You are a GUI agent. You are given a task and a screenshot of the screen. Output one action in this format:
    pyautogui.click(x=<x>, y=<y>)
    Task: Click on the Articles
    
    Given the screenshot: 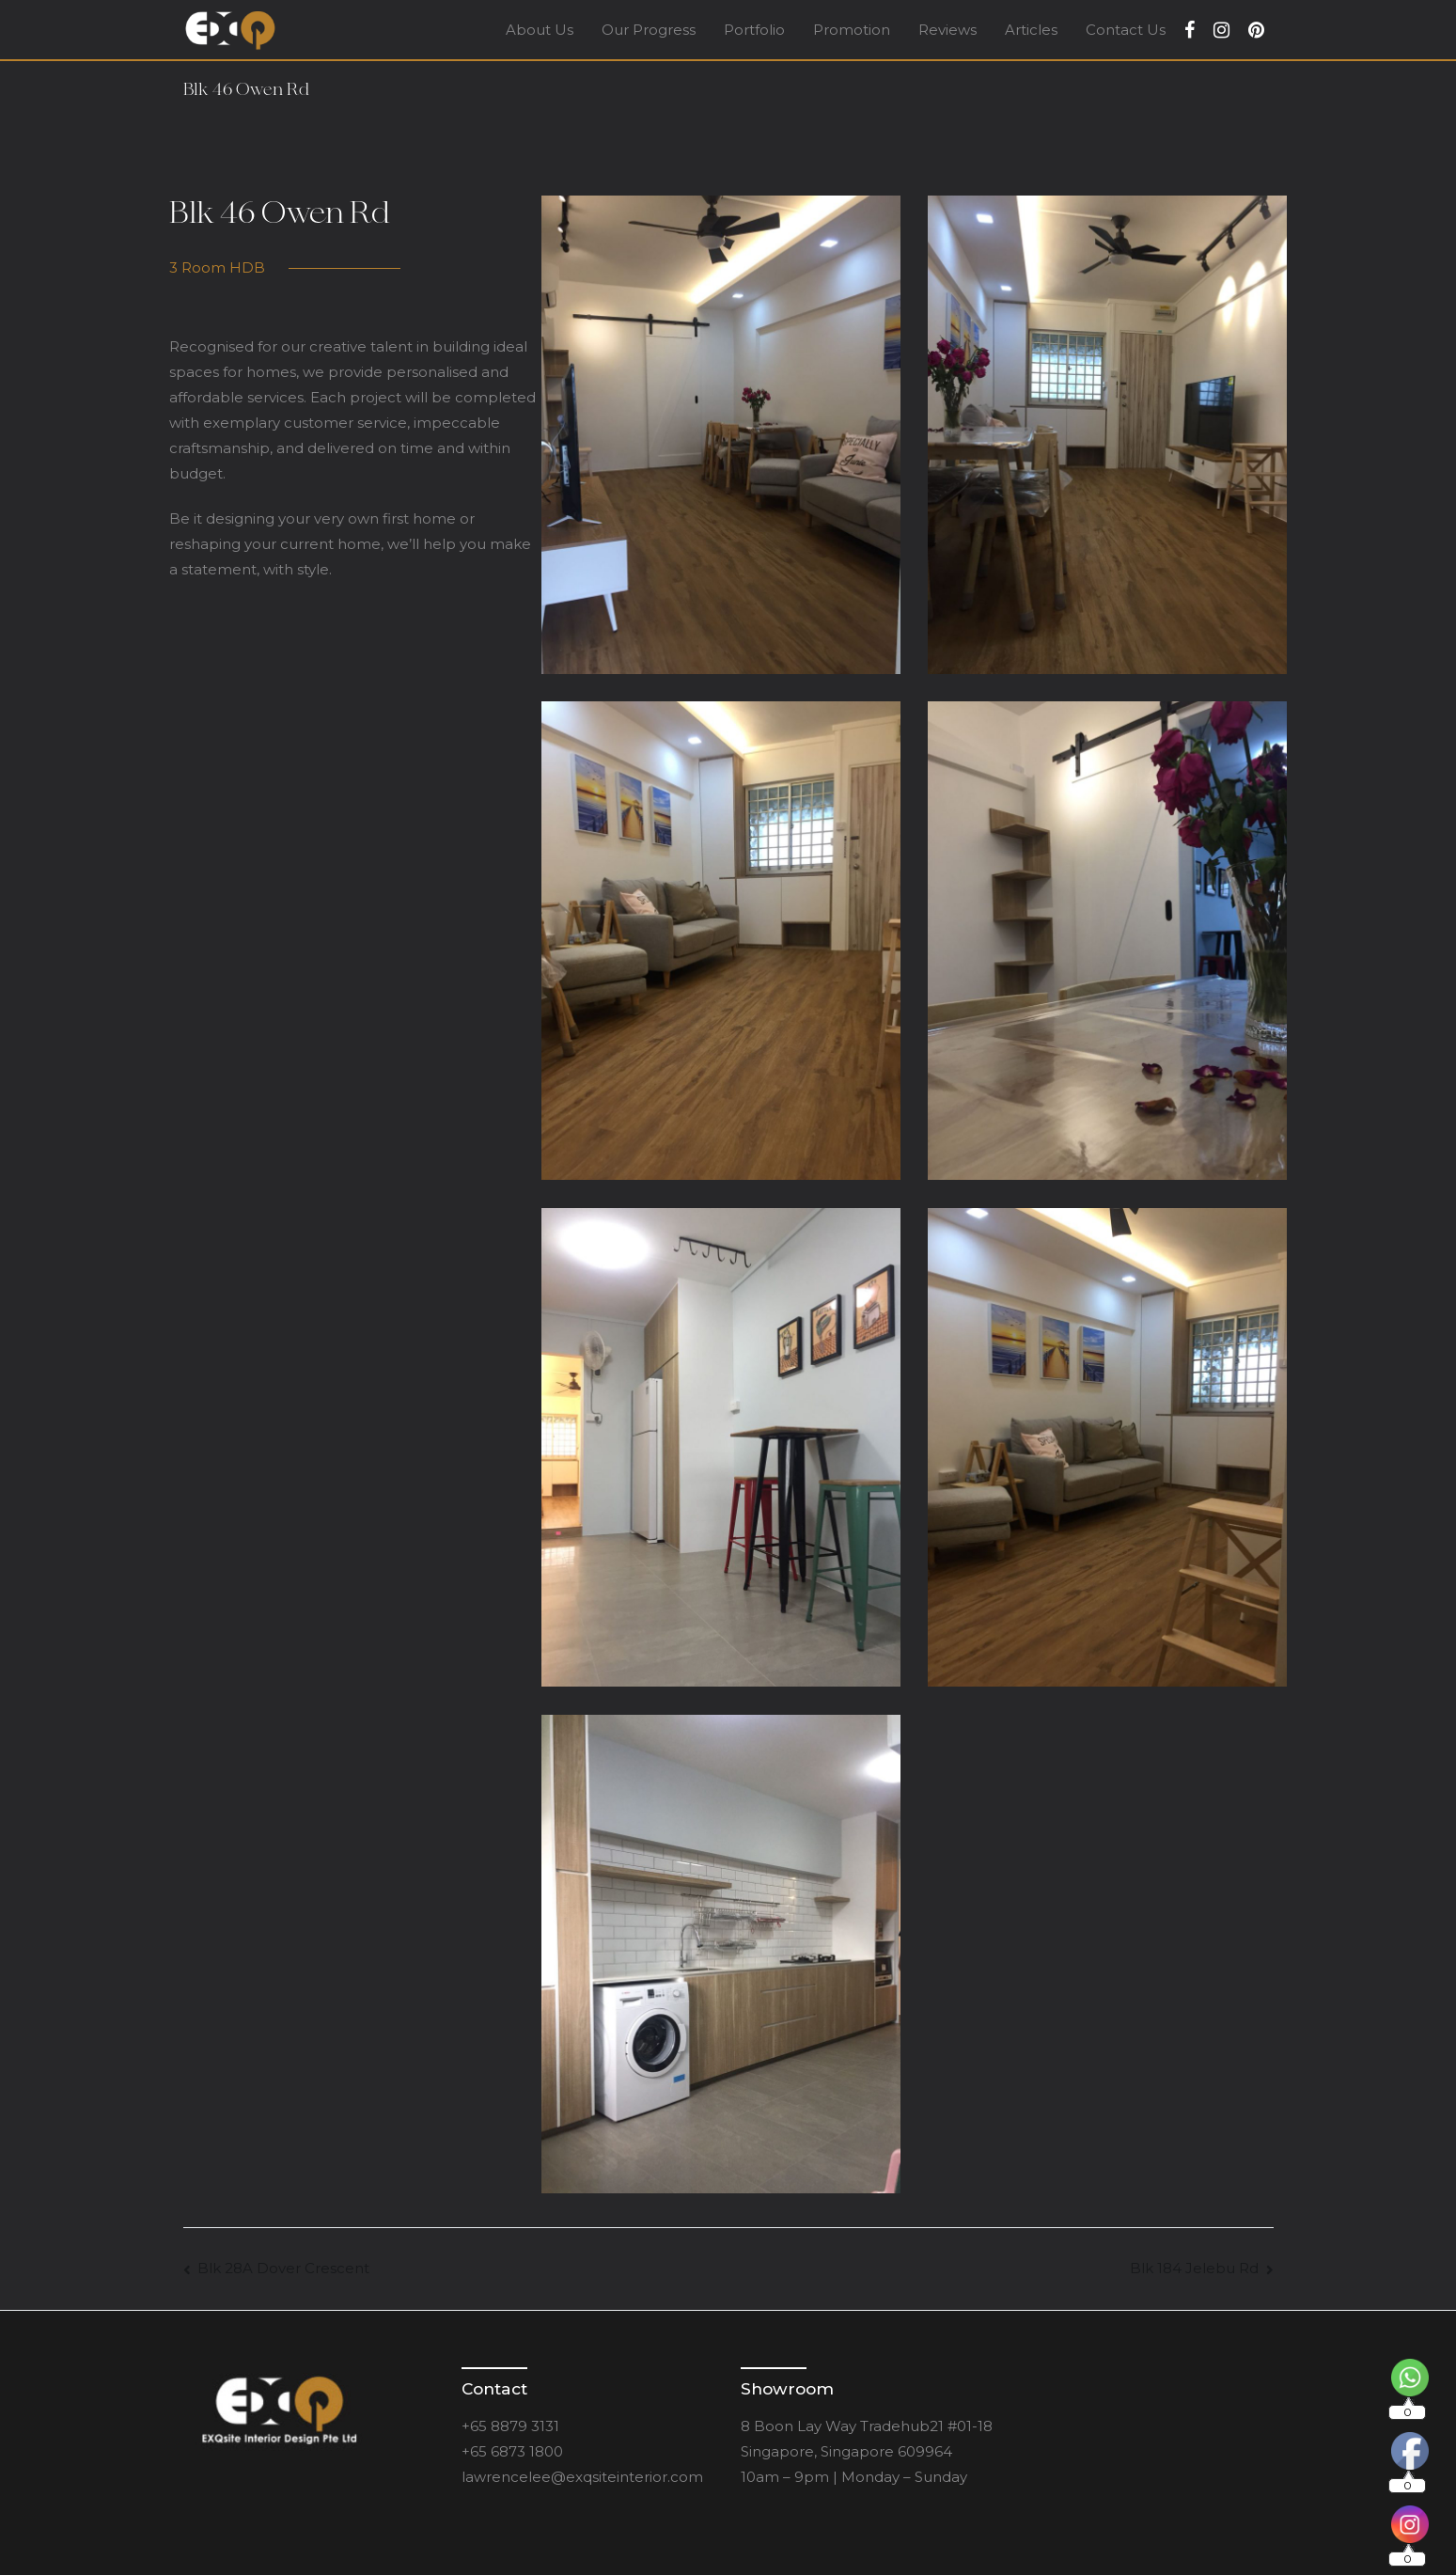 What is the action you would take?
    pyautogui.click(x=1031, y=30)
    